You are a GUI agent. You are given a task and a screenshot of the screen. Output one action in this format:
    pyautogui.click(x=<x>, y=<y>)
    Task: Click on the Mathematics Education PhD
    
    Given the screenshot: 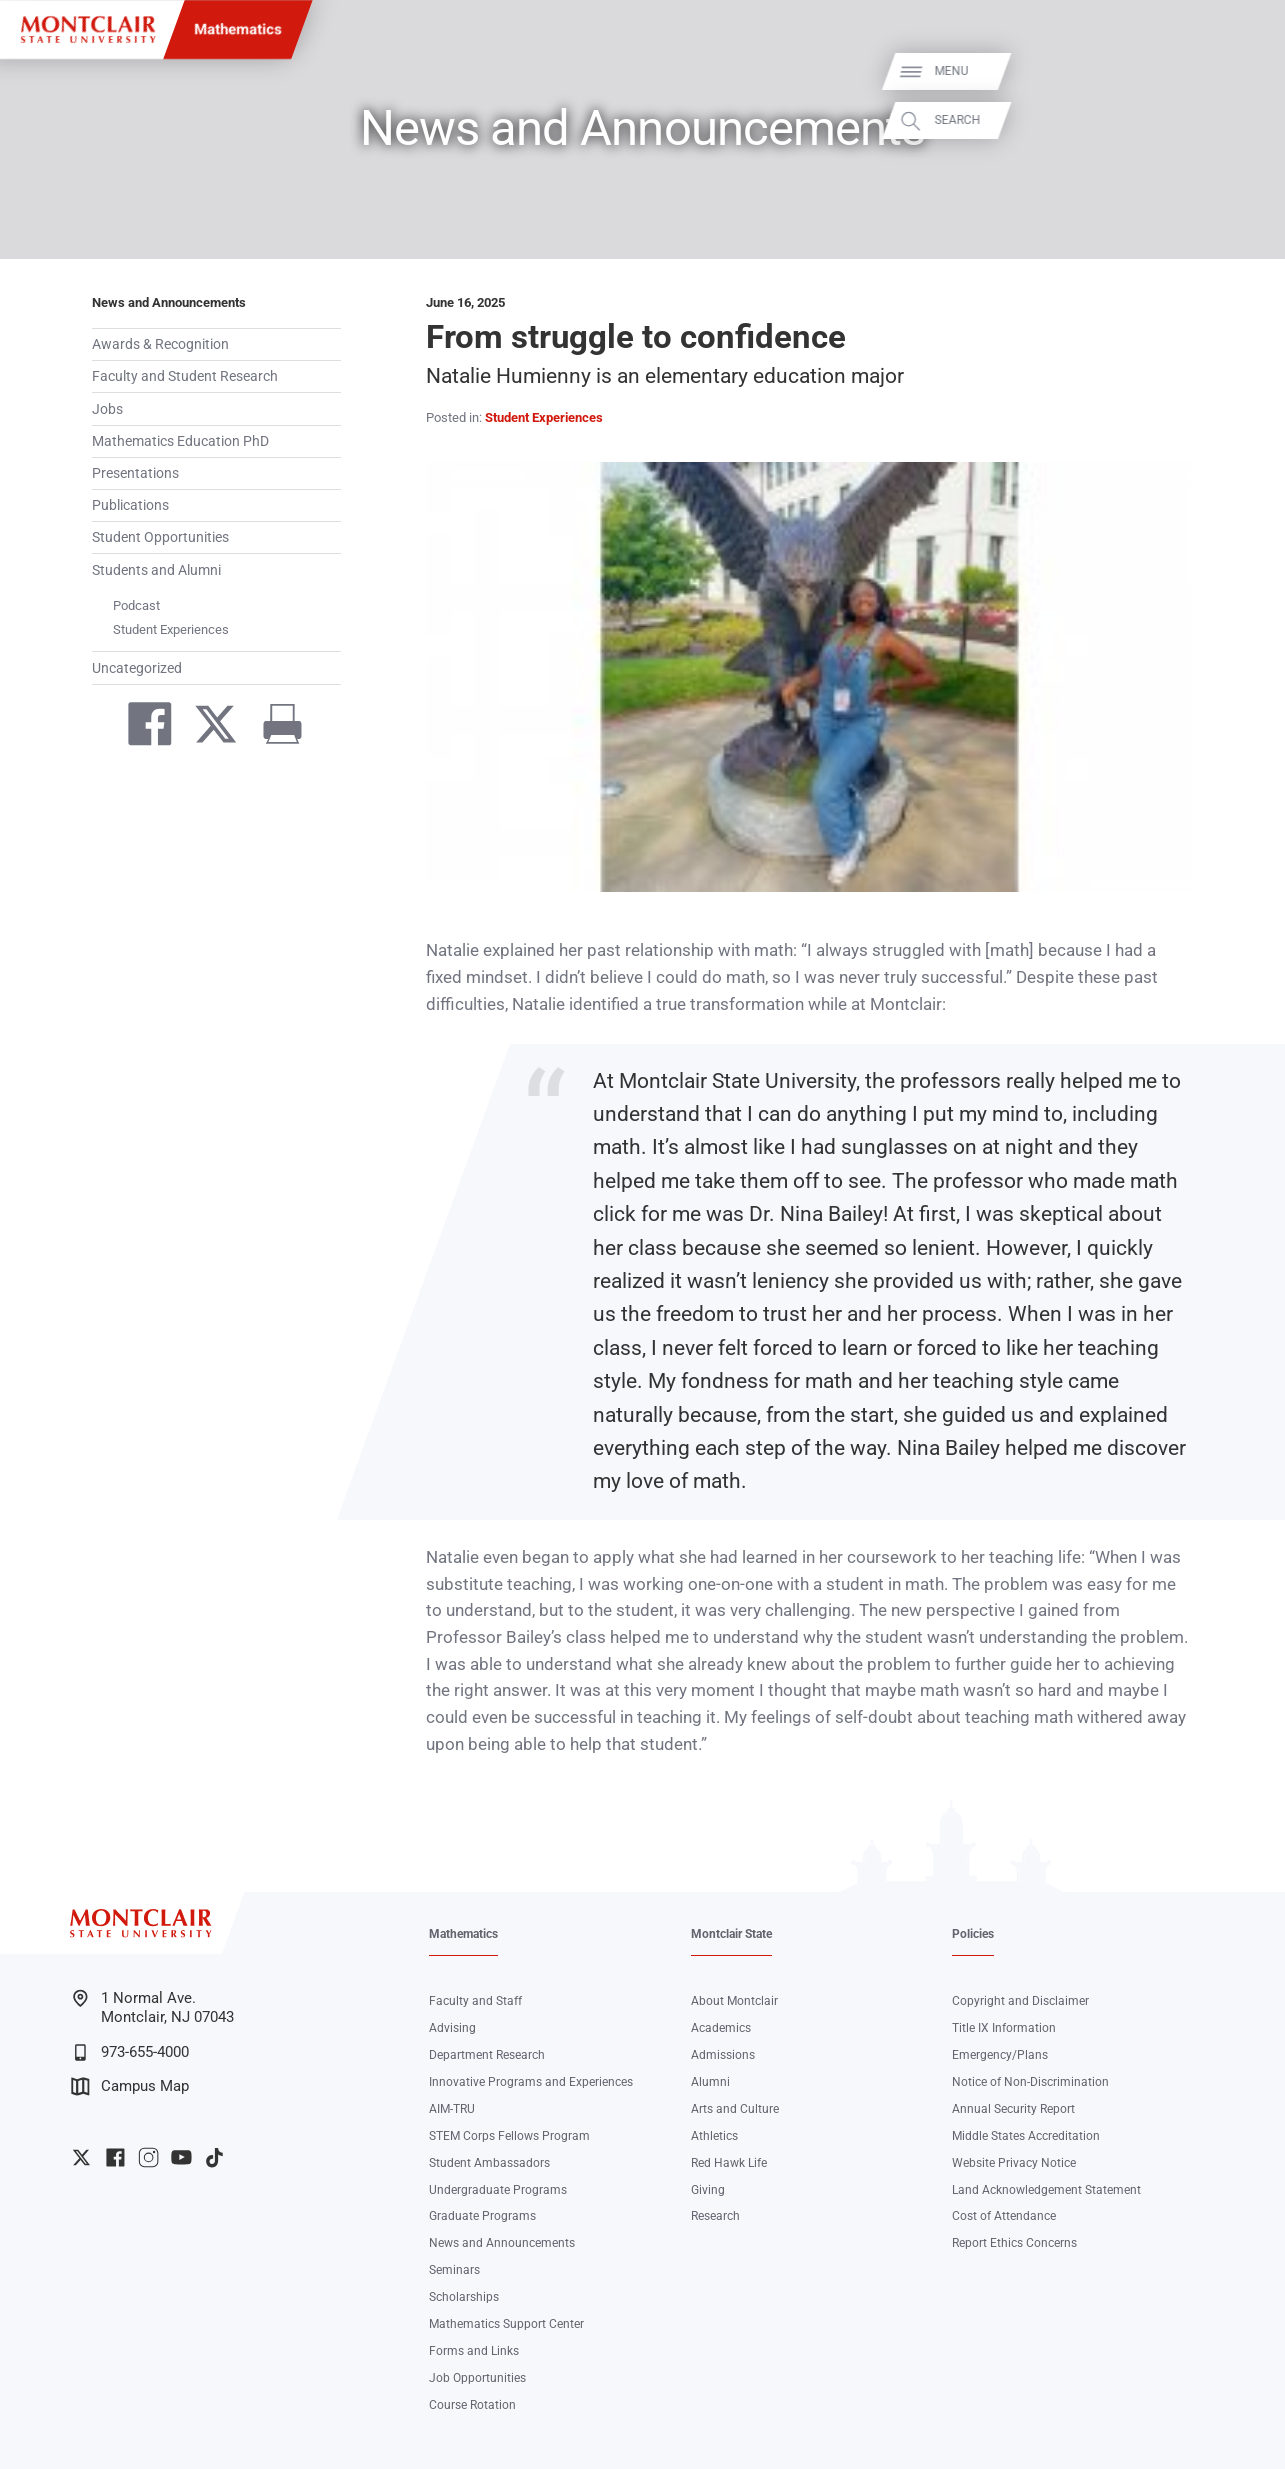 What is the action you would take?
    pyautogui.click(x=180, y=441)
    